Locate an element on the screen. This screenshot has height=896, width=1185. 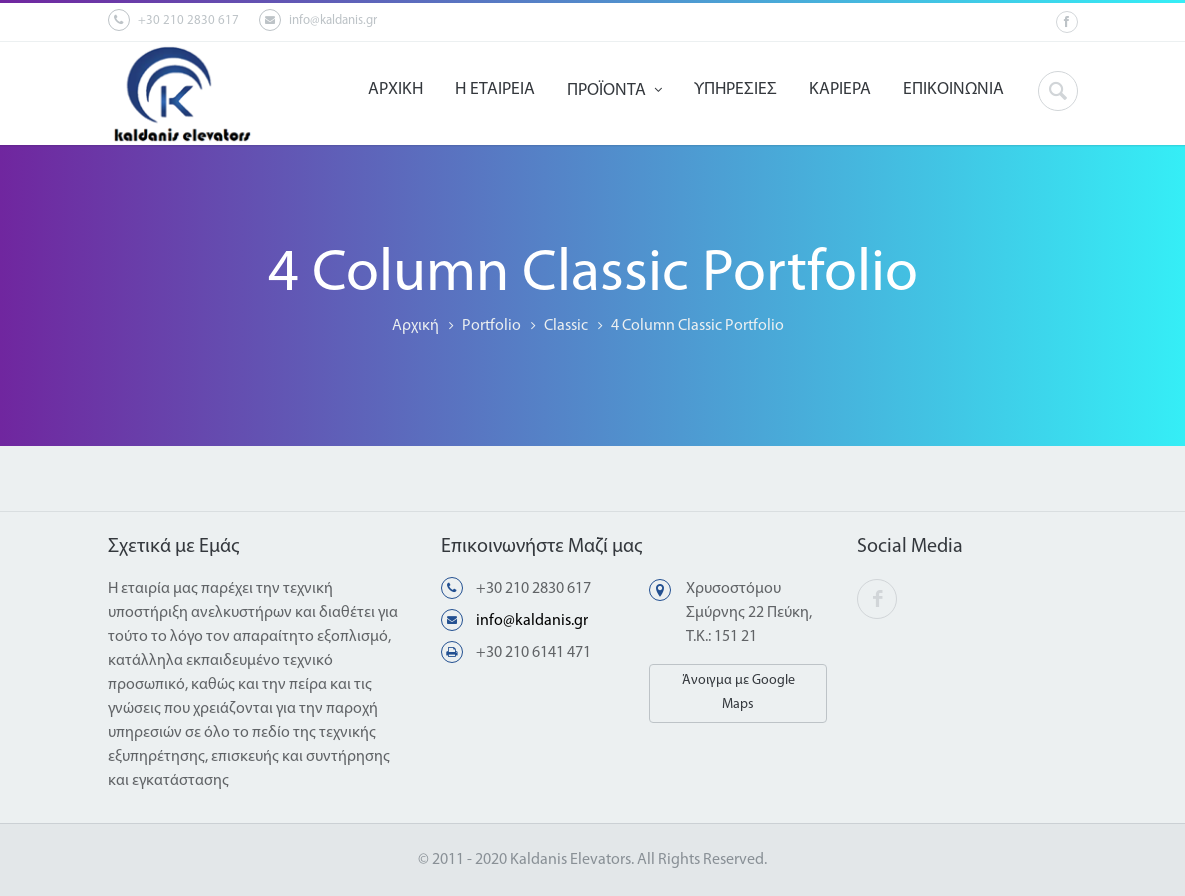
Αρχική is located at coordinates (415, 326).